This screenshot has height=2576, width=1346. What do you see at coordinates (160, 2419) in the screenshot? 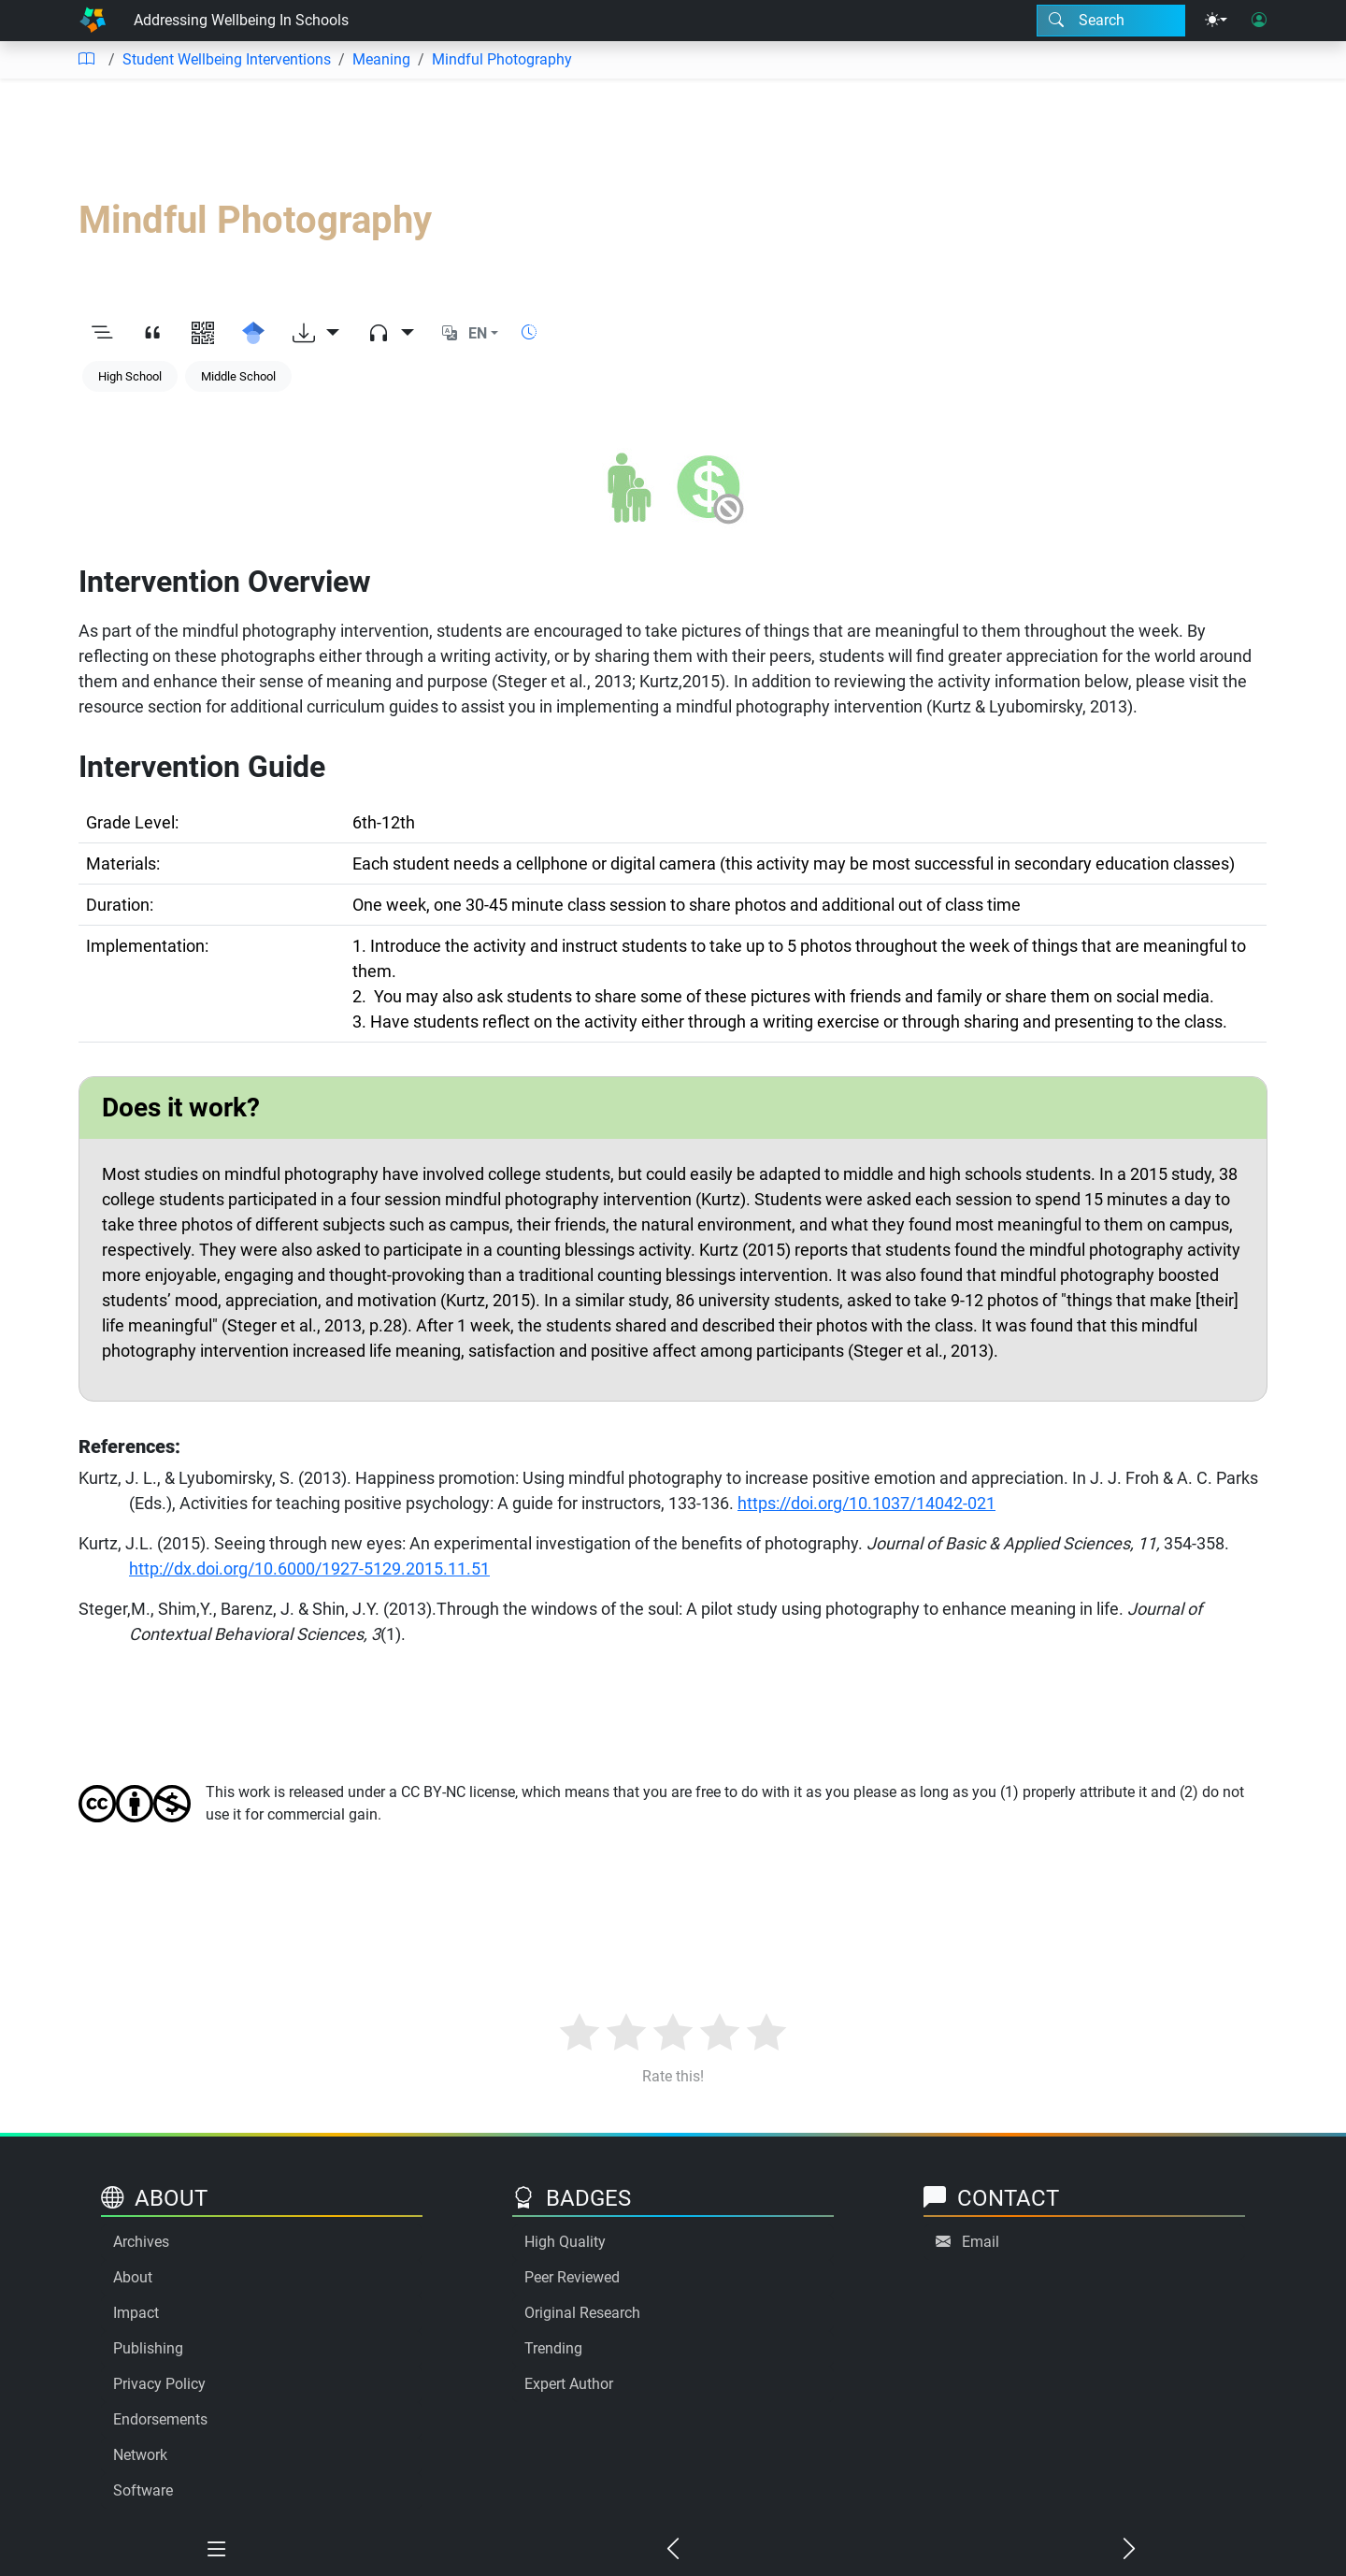
I see `Endorsements` at bounding box center [160, 2419].